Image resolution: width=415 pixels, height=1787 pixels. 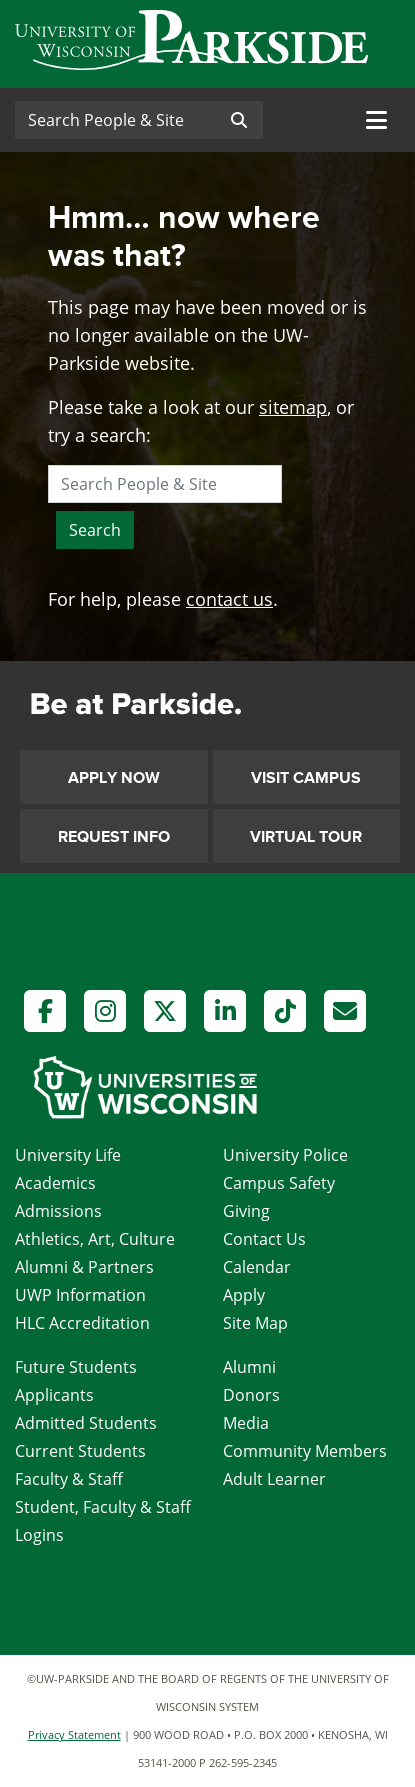 What do you see at coordinates (264, 1239) in the screenshot?
I see `Contact Us` at bounding box center [264, 1239].